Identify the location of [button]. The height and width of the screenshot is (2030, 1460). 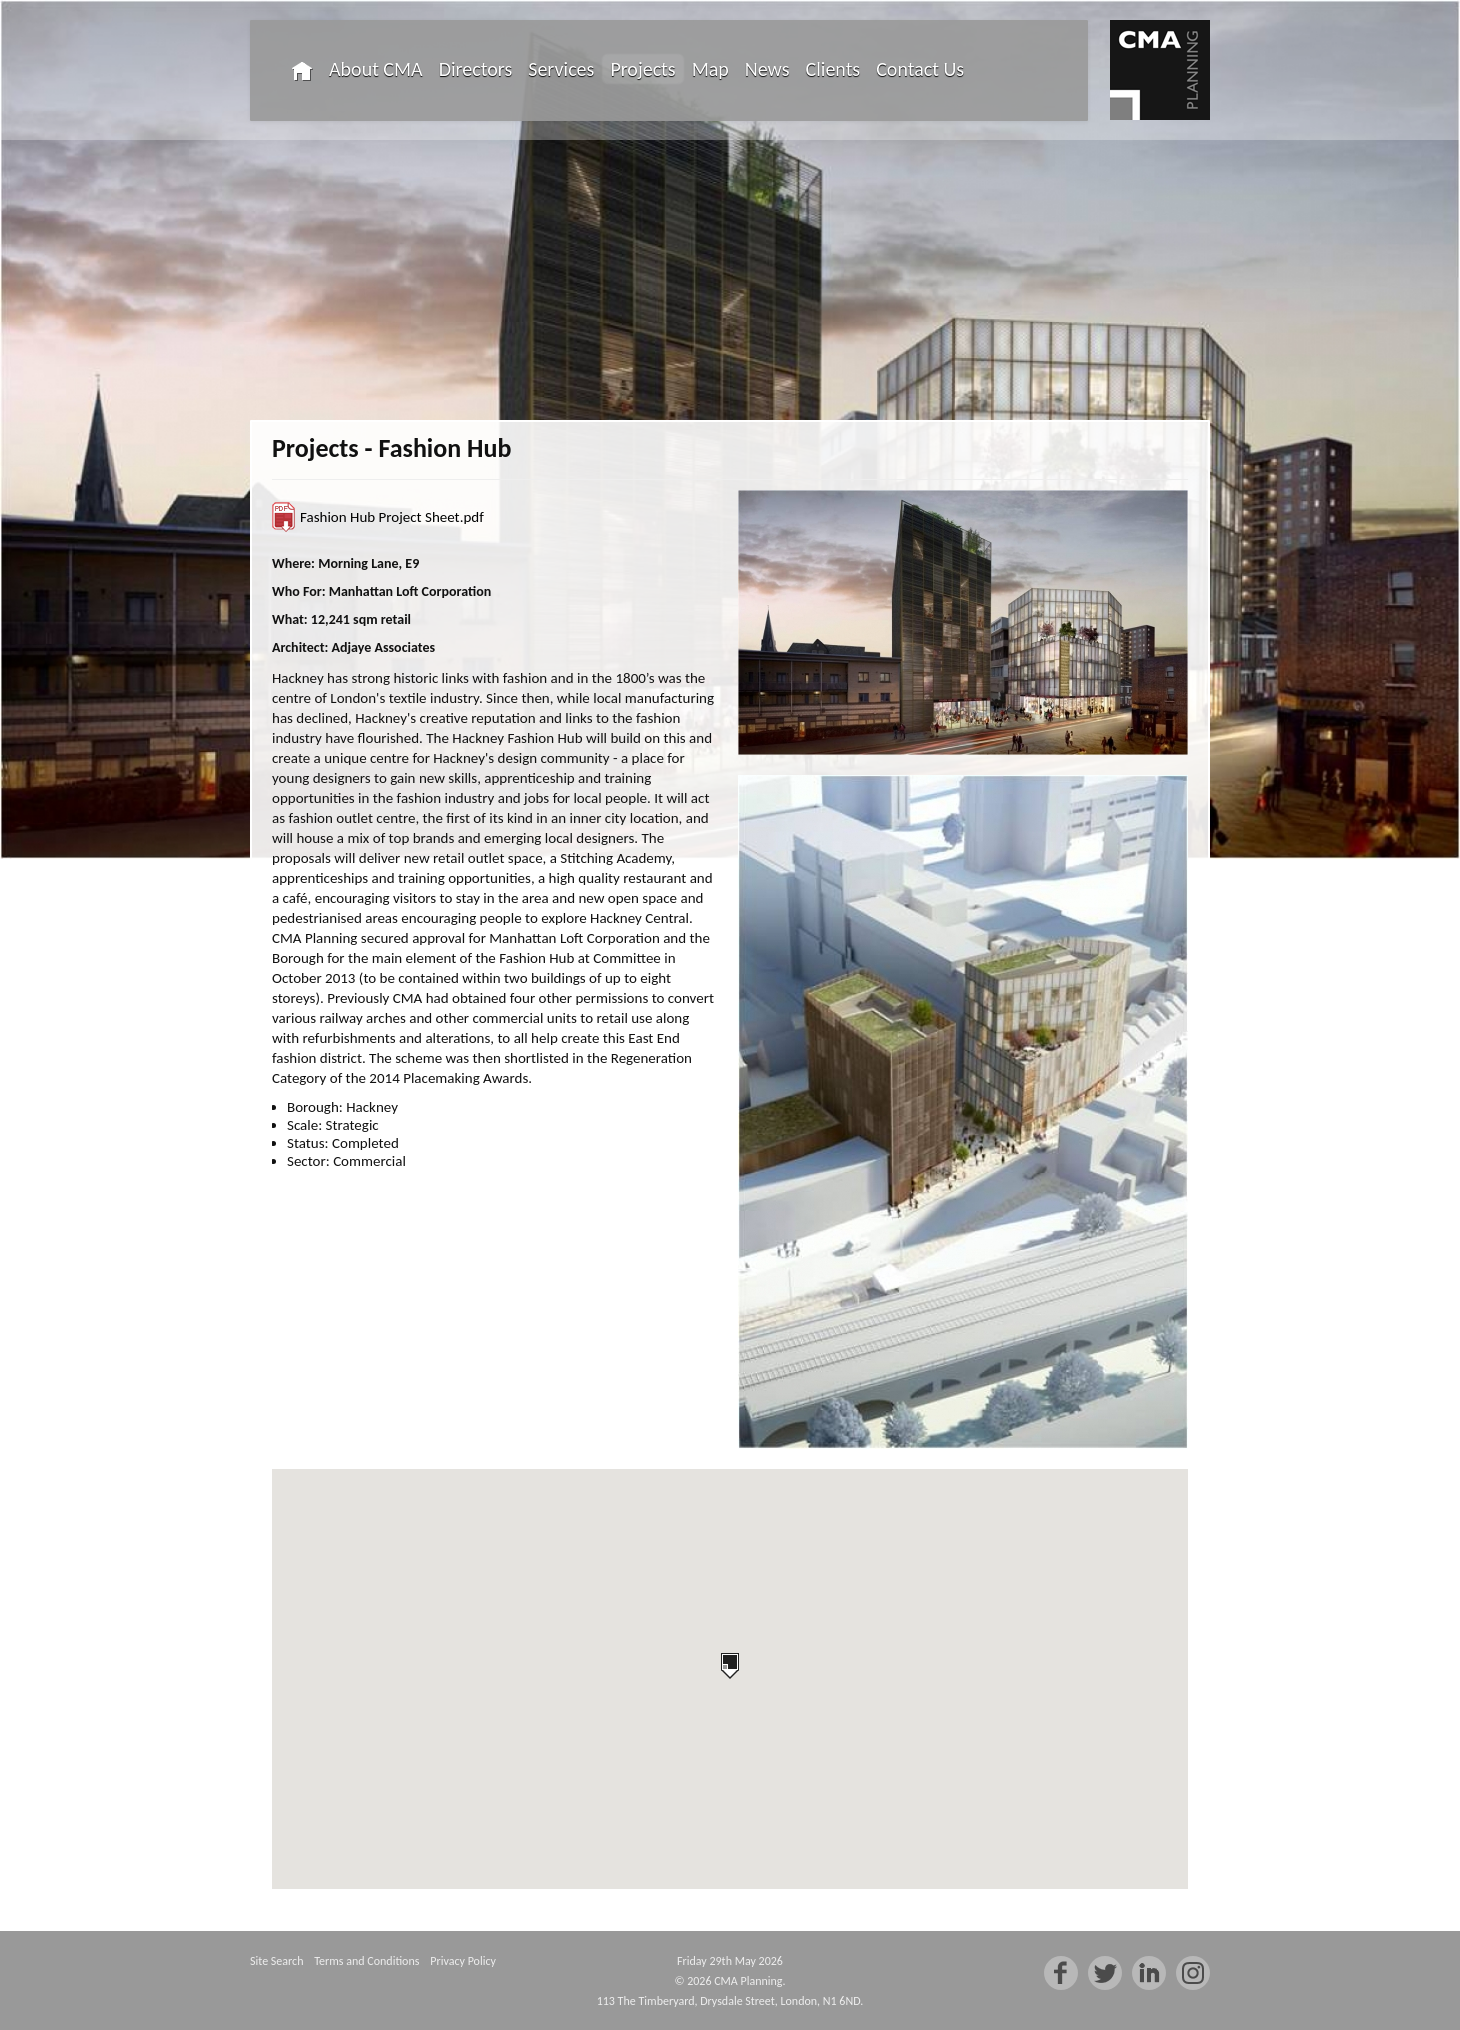
(730, 1666).